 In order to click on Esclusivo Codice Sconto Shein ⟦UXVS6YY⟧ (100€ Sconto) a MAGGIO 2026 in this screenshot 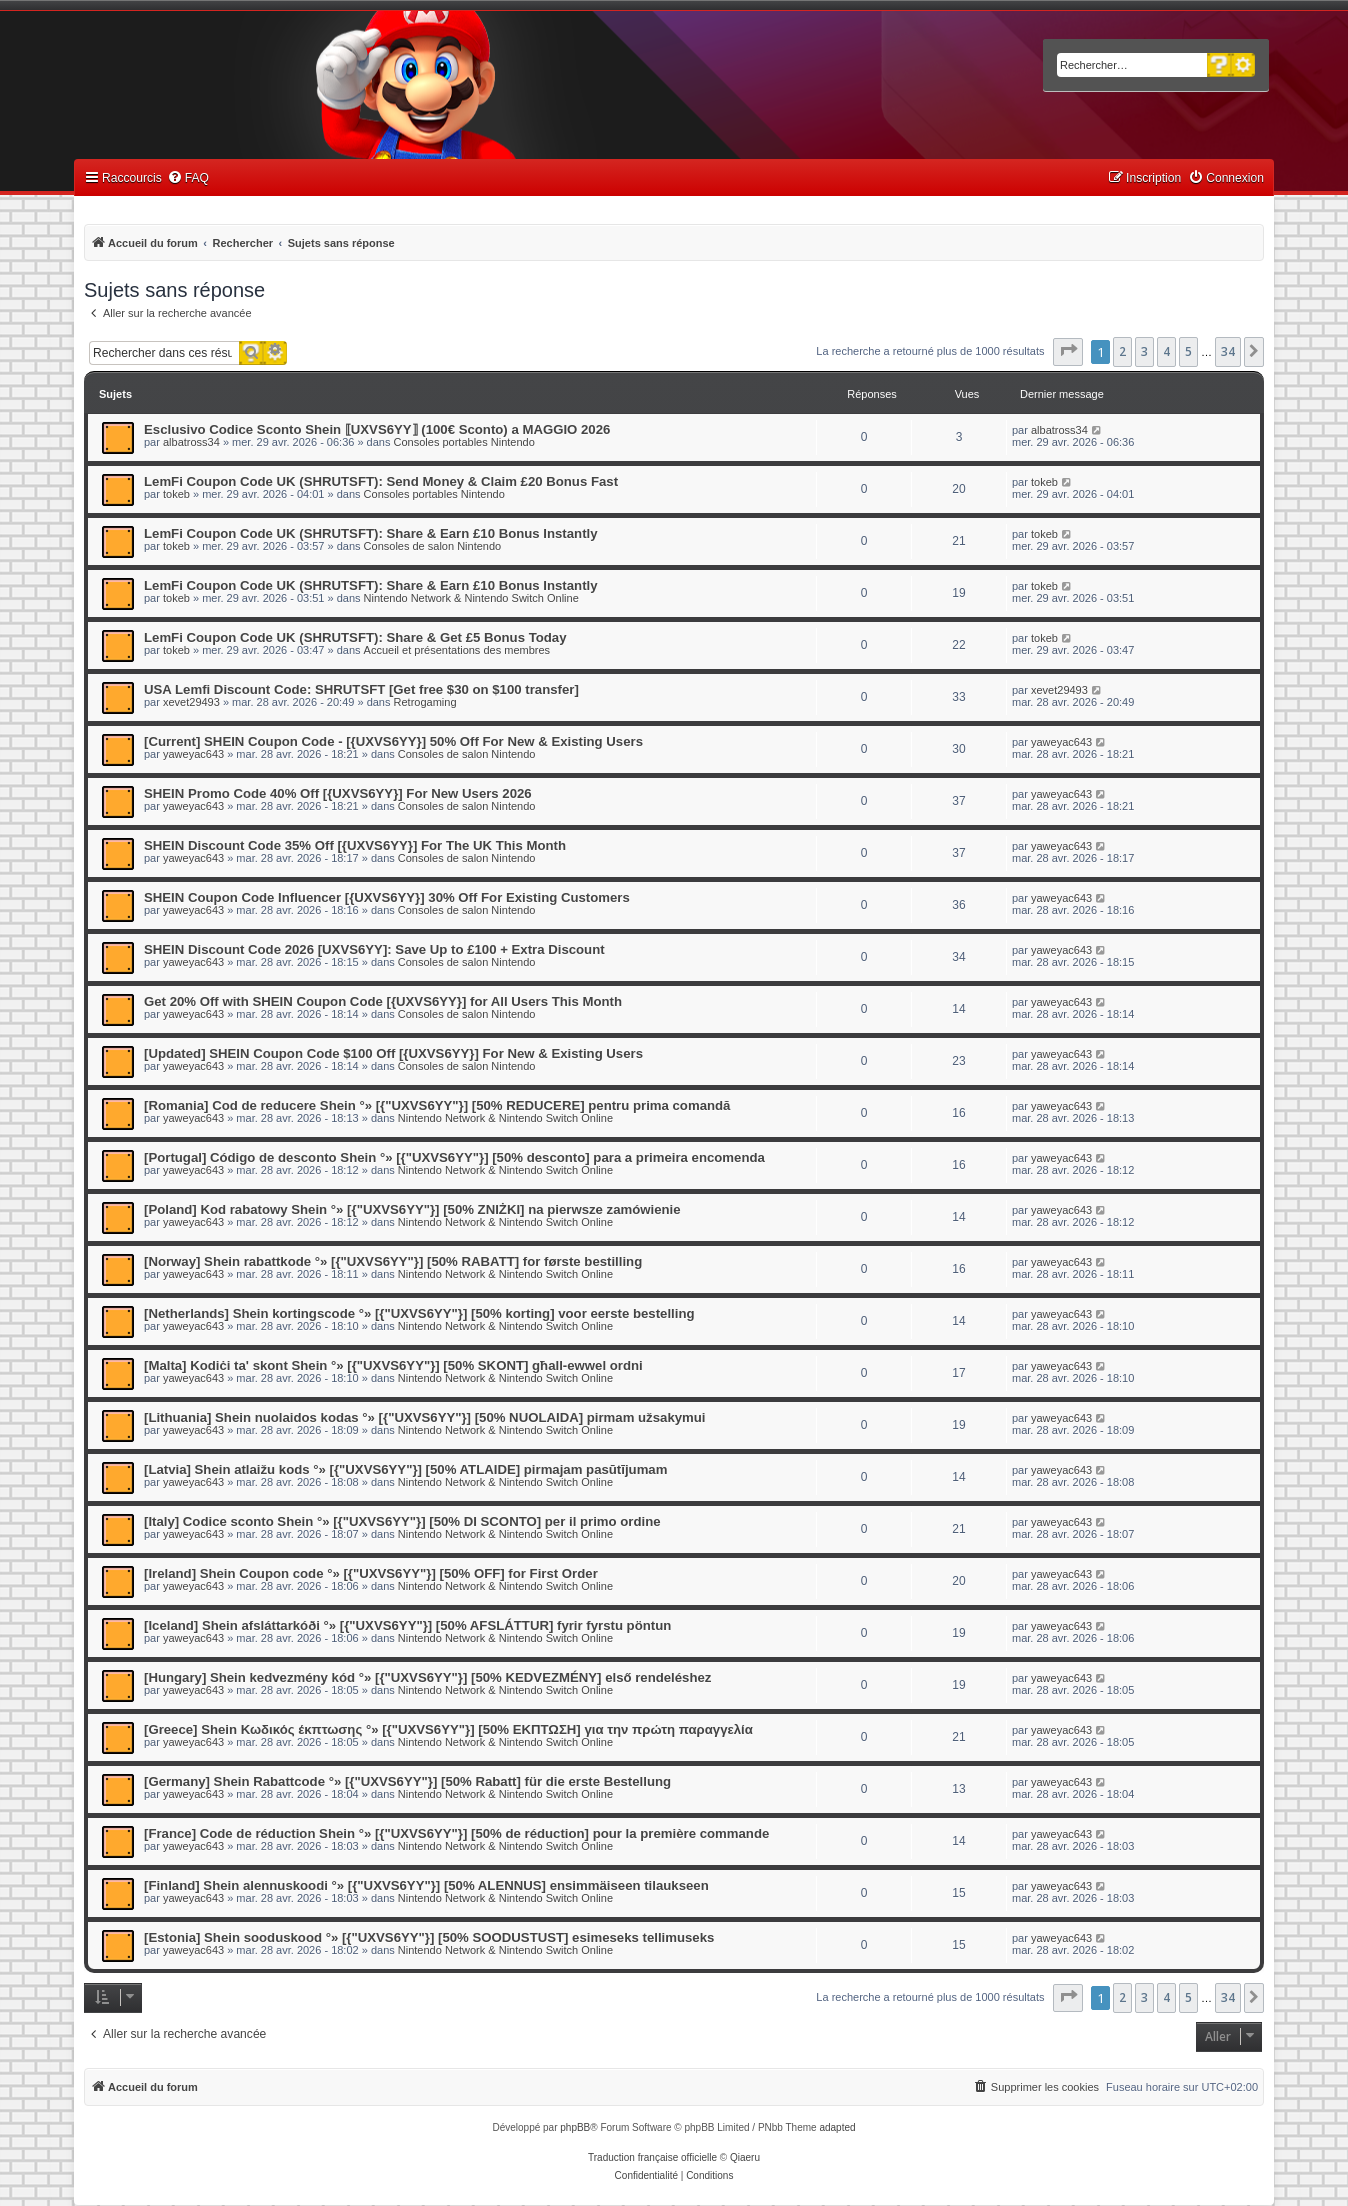, I will do `click(377, 429)`.